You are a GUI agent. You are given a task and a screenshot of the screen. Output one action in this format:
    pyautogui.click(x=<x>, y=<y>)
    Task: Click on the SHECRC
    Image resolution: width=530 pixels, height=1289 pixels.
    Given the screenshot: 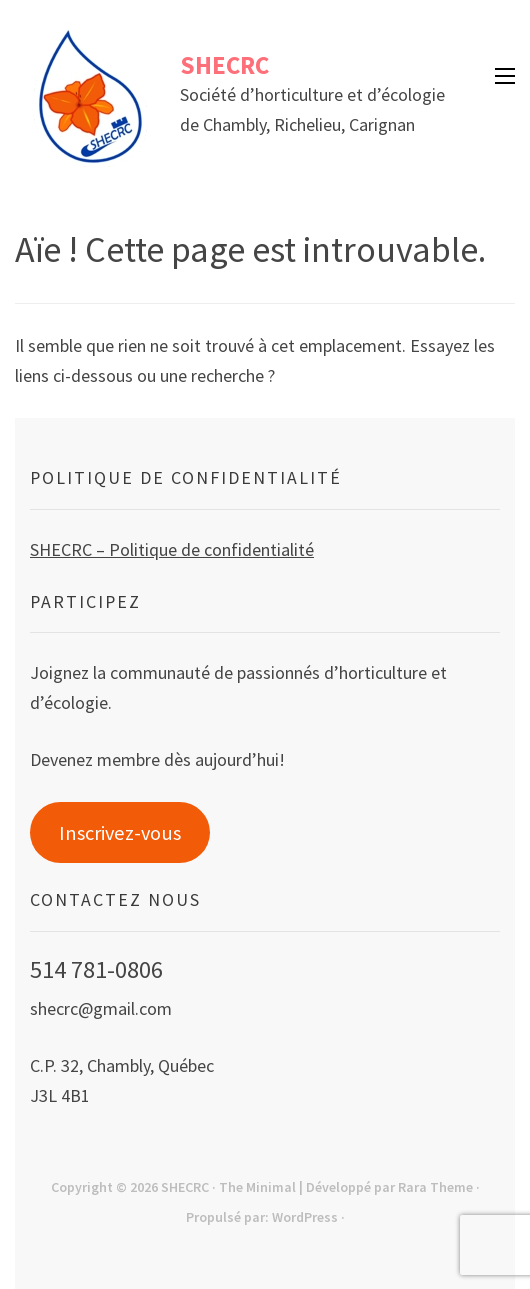 What is the action you would take?
    pyautogui.click(x=224, y=65)
    